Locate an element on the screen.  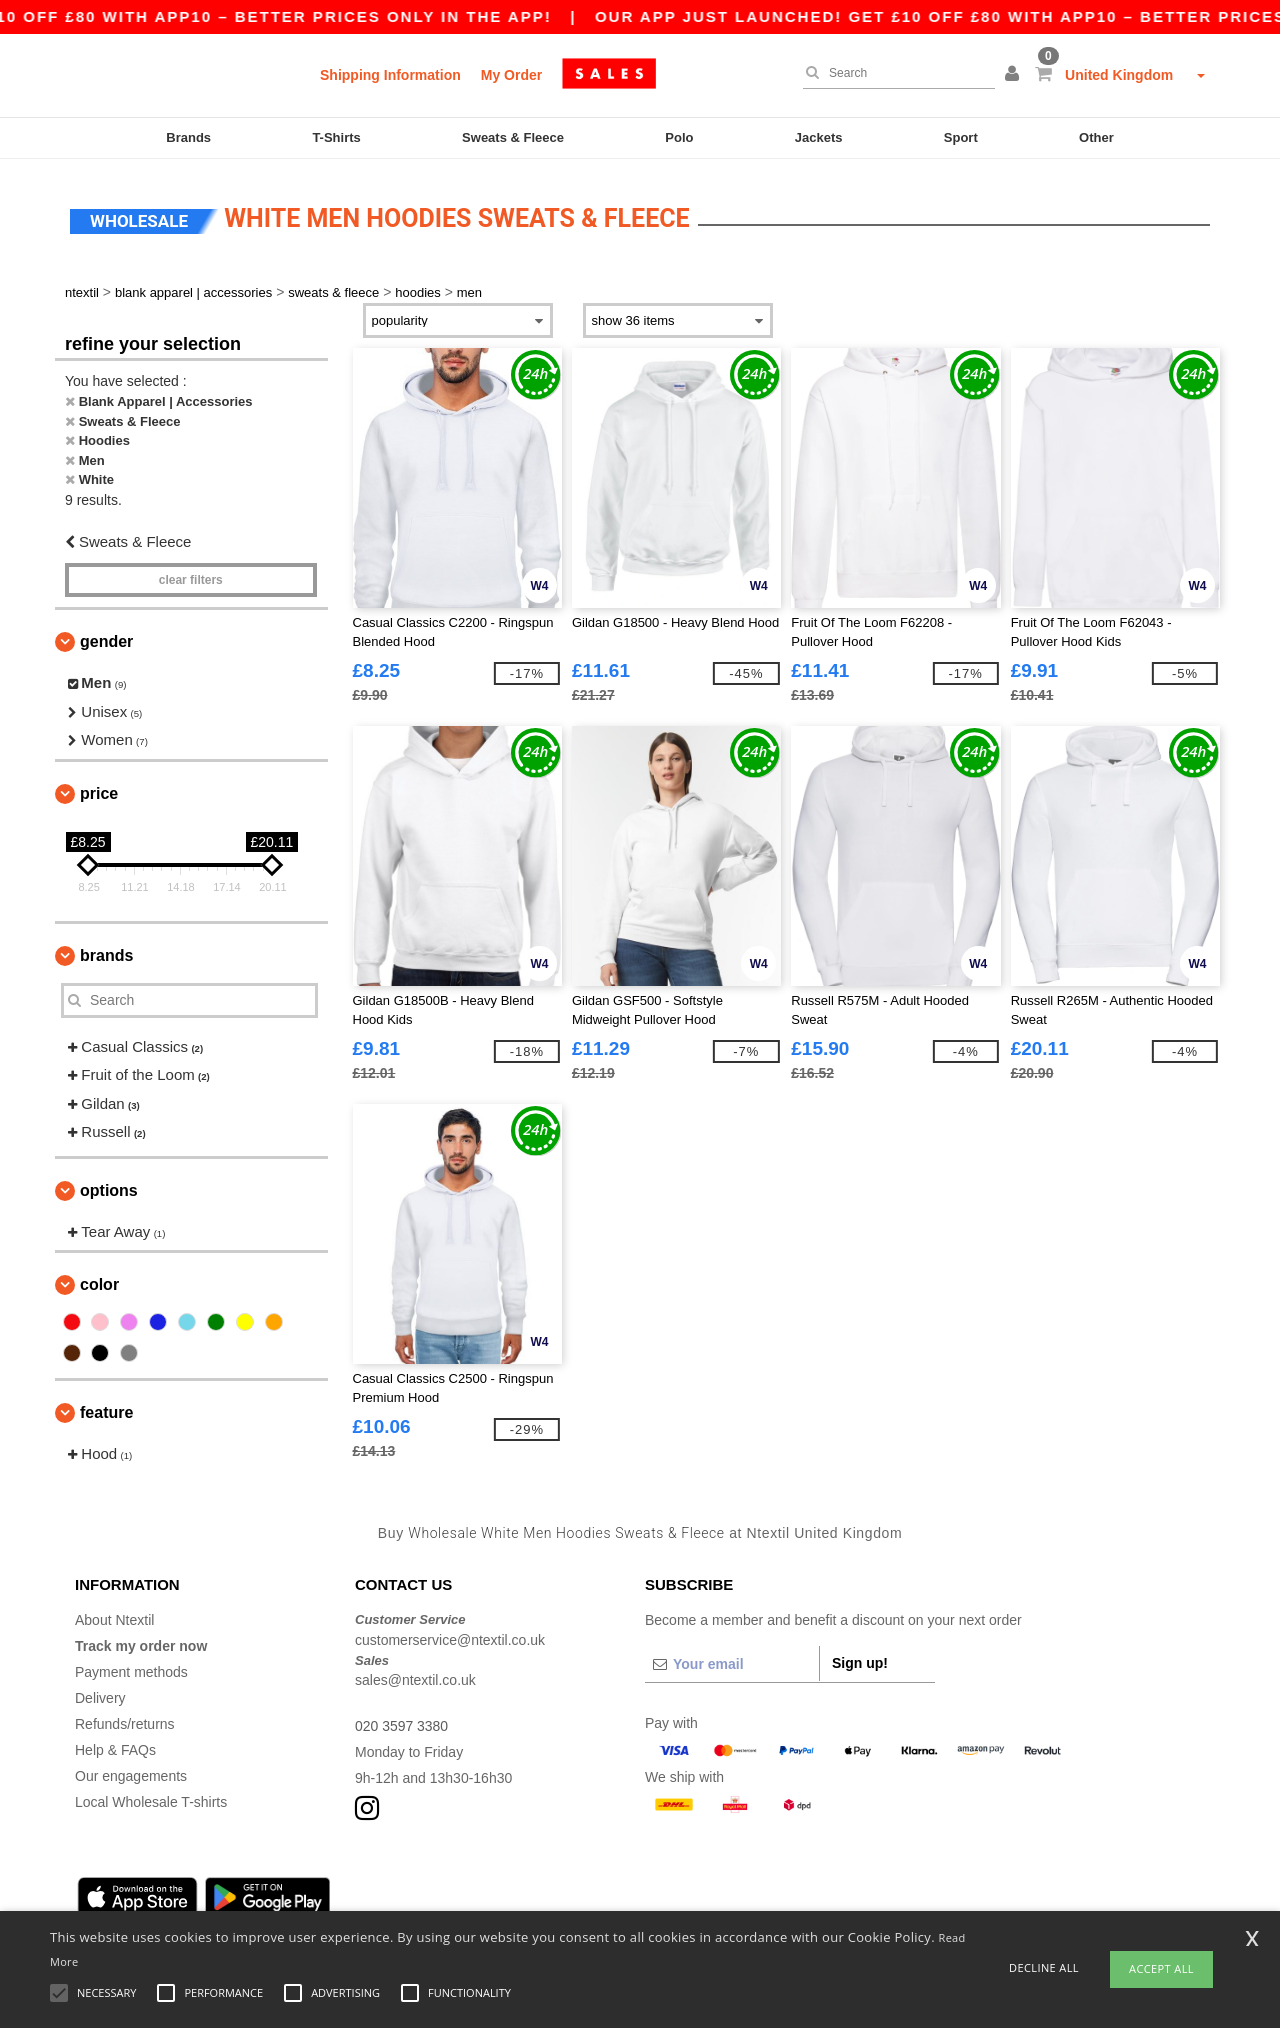
Our engagements is located at coordinates (131, 1771).